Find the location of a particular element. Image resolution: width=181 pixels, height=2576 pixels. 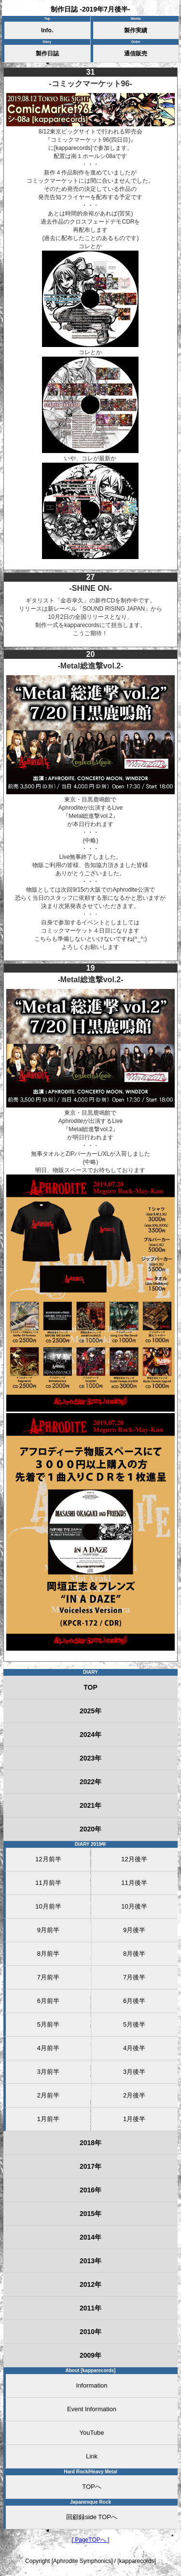

3月後半 is located at coordinates (134, 2071).